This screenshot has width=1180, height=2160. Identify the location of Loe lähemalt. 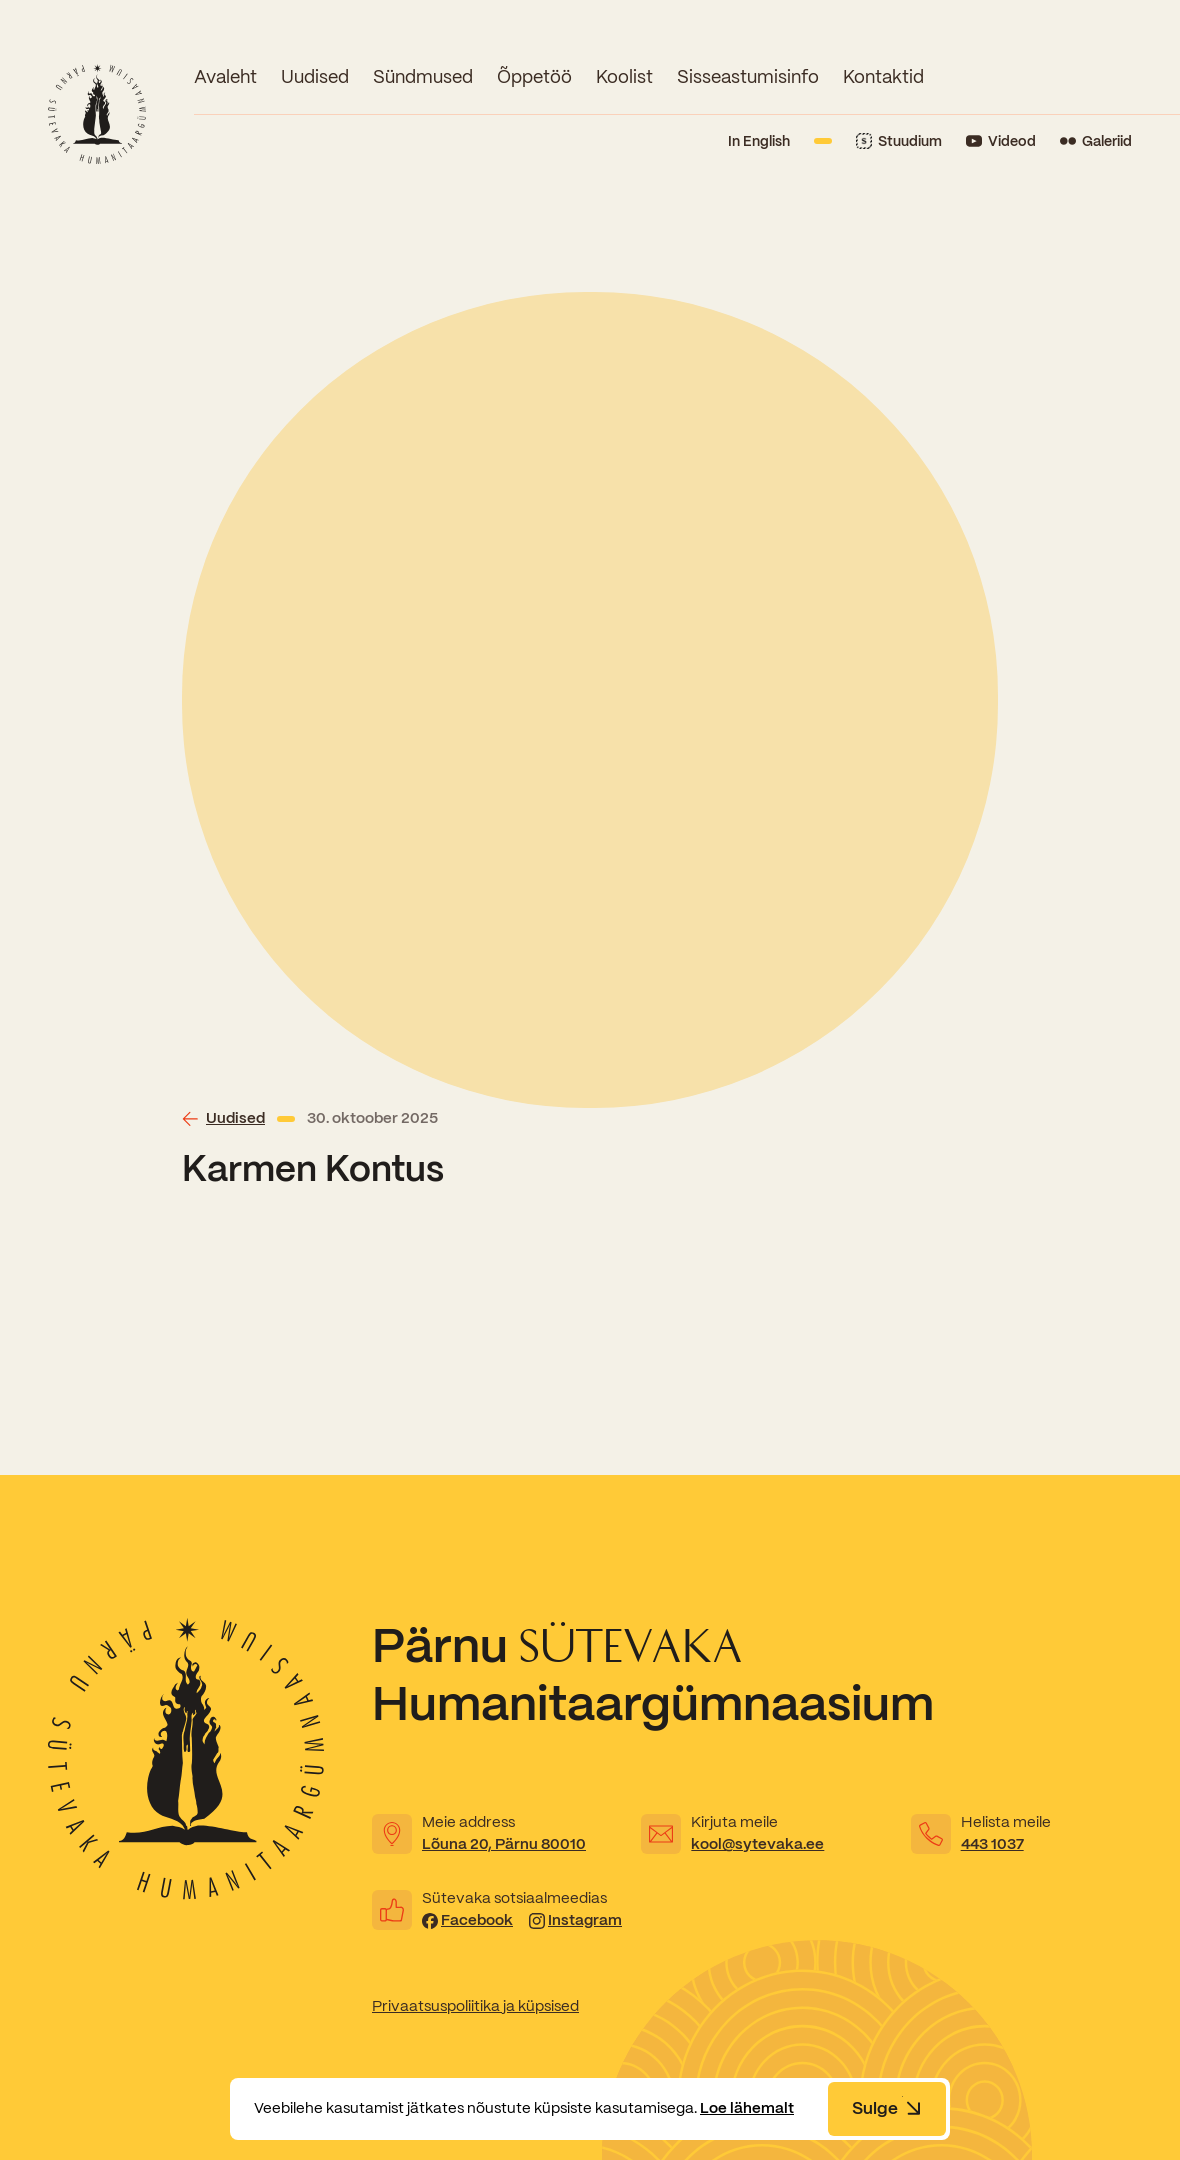
(747, 2108).